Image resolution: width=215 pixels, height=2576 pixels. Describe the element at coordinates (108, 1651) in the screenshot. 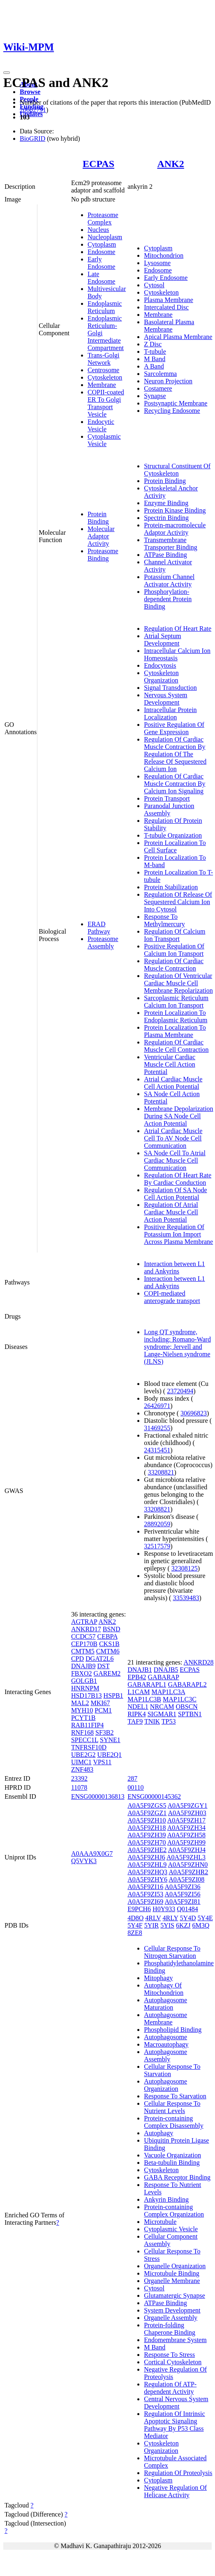

I see `CMTM6` at that location.